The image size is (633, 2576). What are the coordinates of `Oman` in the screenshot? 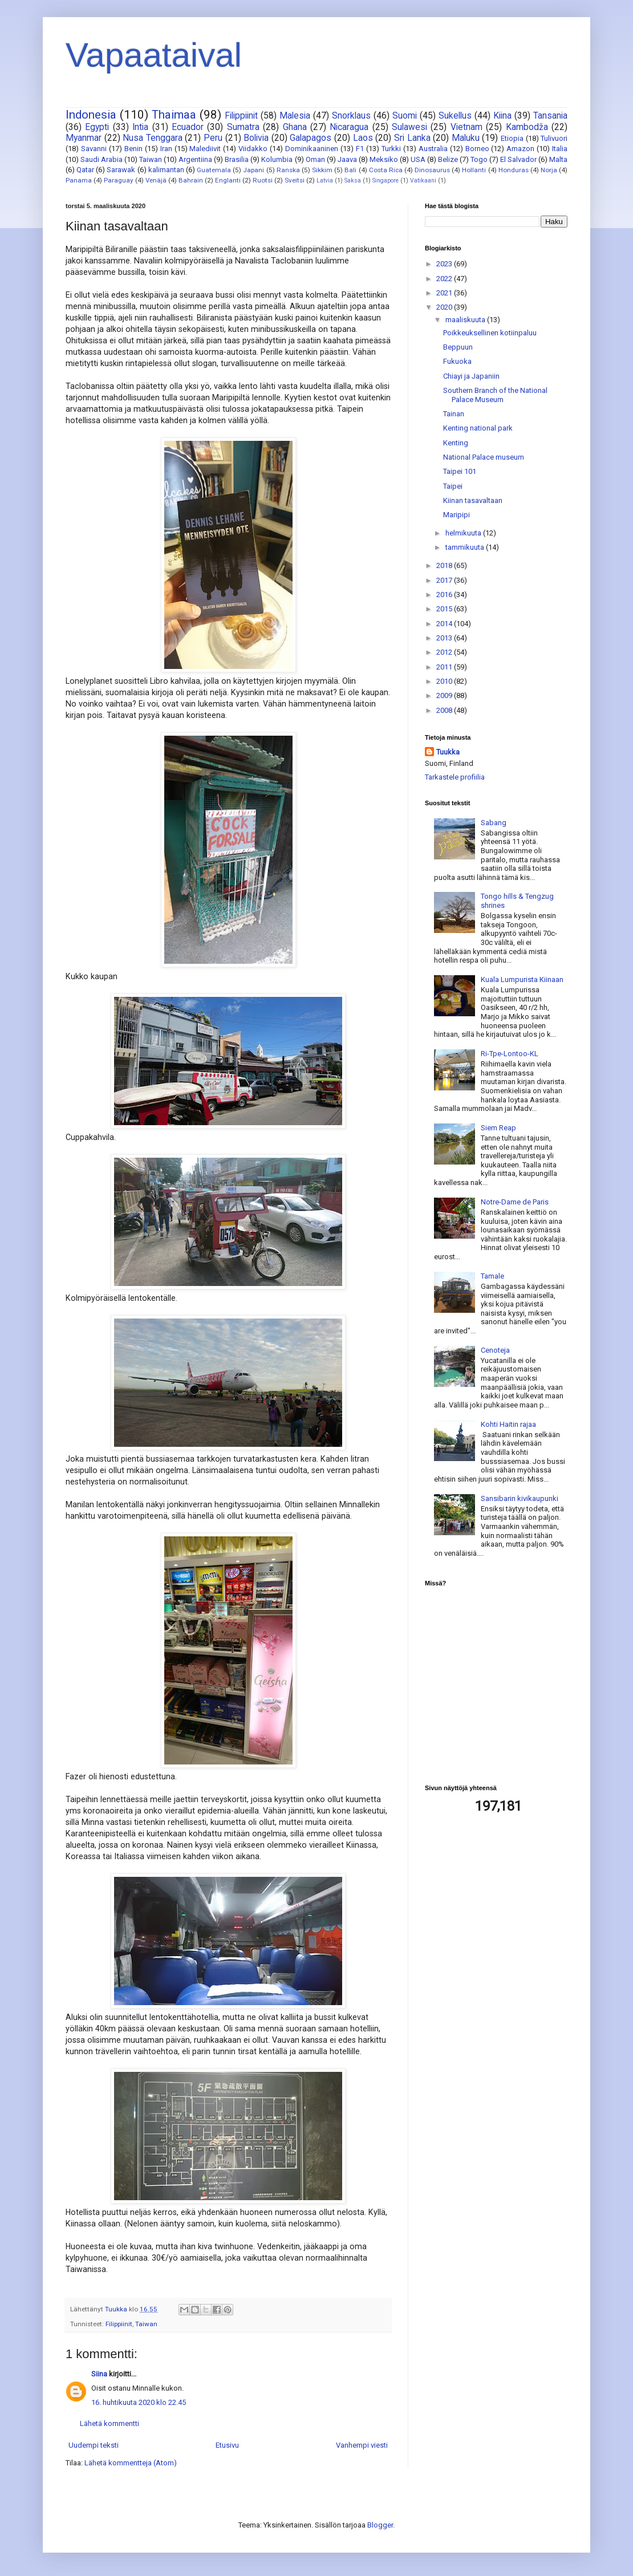 It's located at (315, 159).